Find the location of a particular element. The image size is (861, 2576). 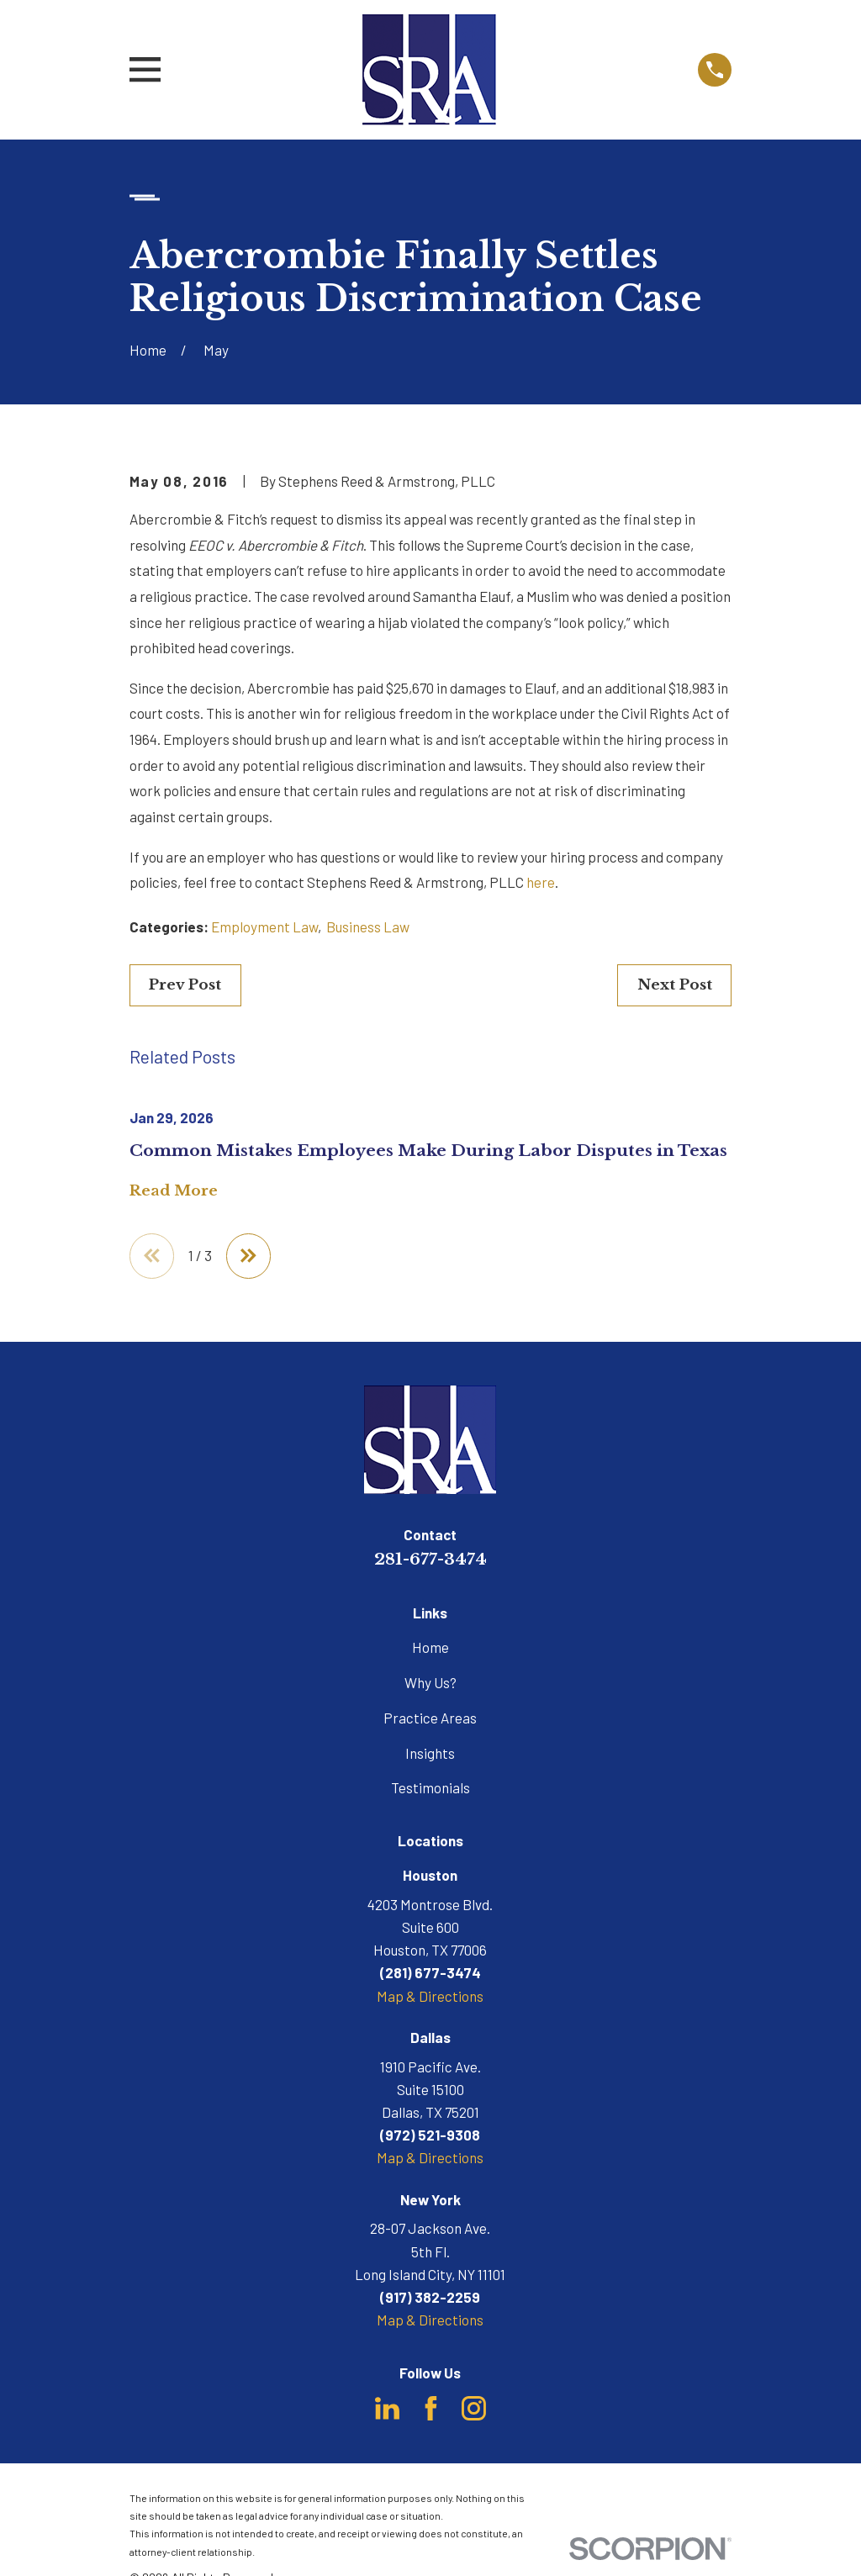

Home is located at coordinates (430, 1647).